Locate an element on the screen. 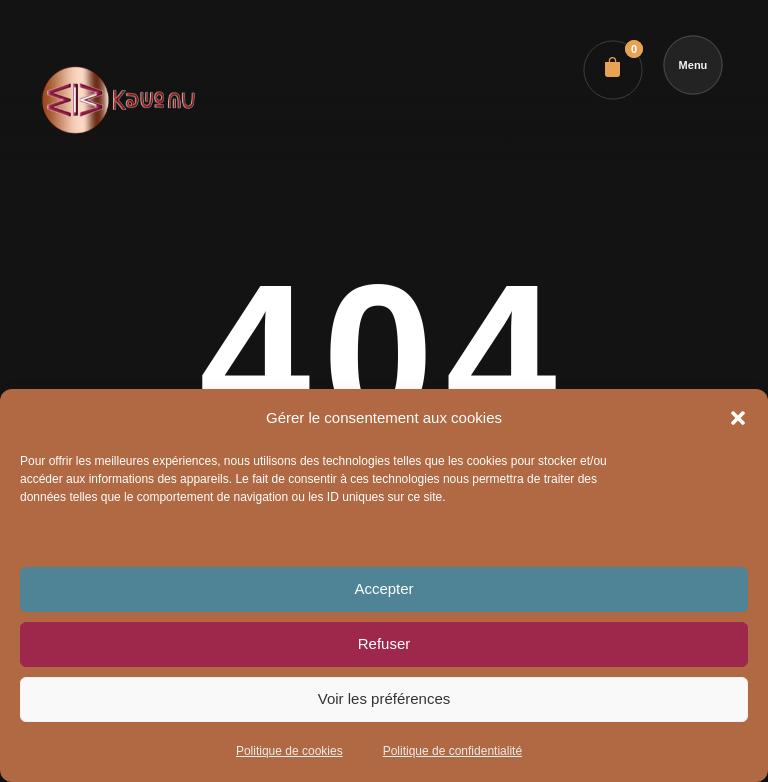  [button] is located at coordinates (738, 418).